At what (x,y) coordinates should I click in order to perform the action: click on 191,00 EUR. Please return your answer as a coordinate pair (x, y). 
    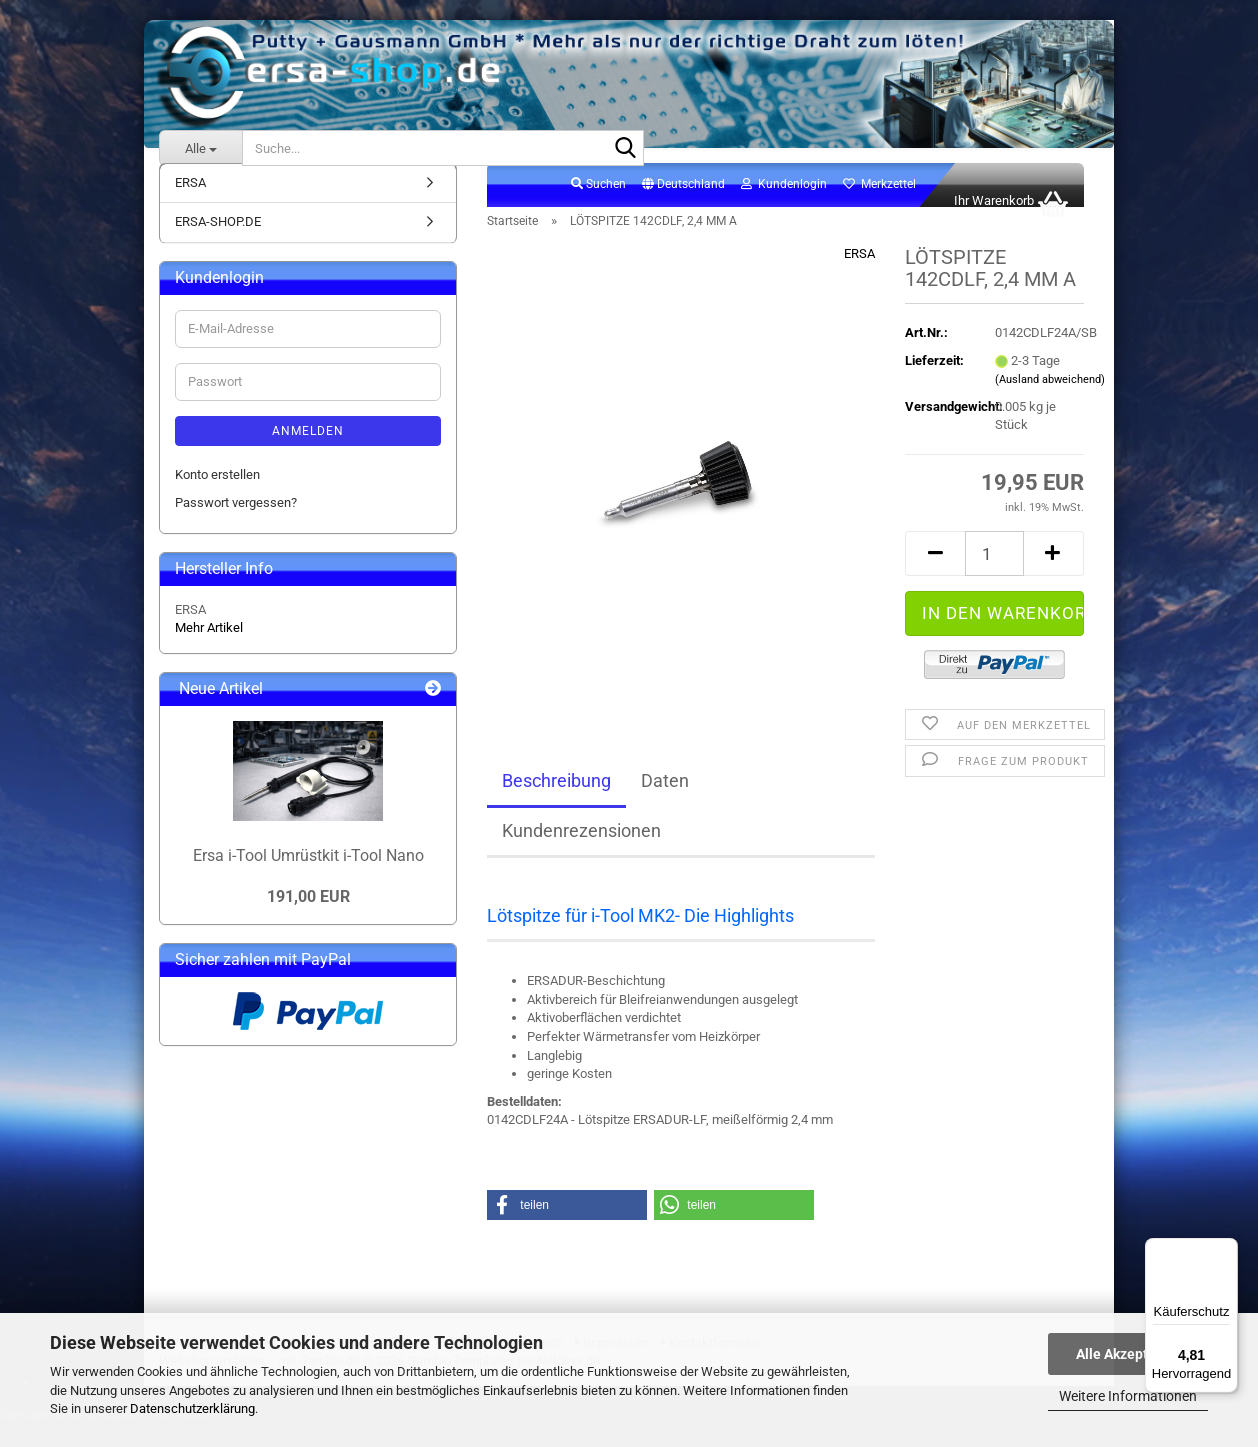
    Looking at the image, I should click on (308, 918).